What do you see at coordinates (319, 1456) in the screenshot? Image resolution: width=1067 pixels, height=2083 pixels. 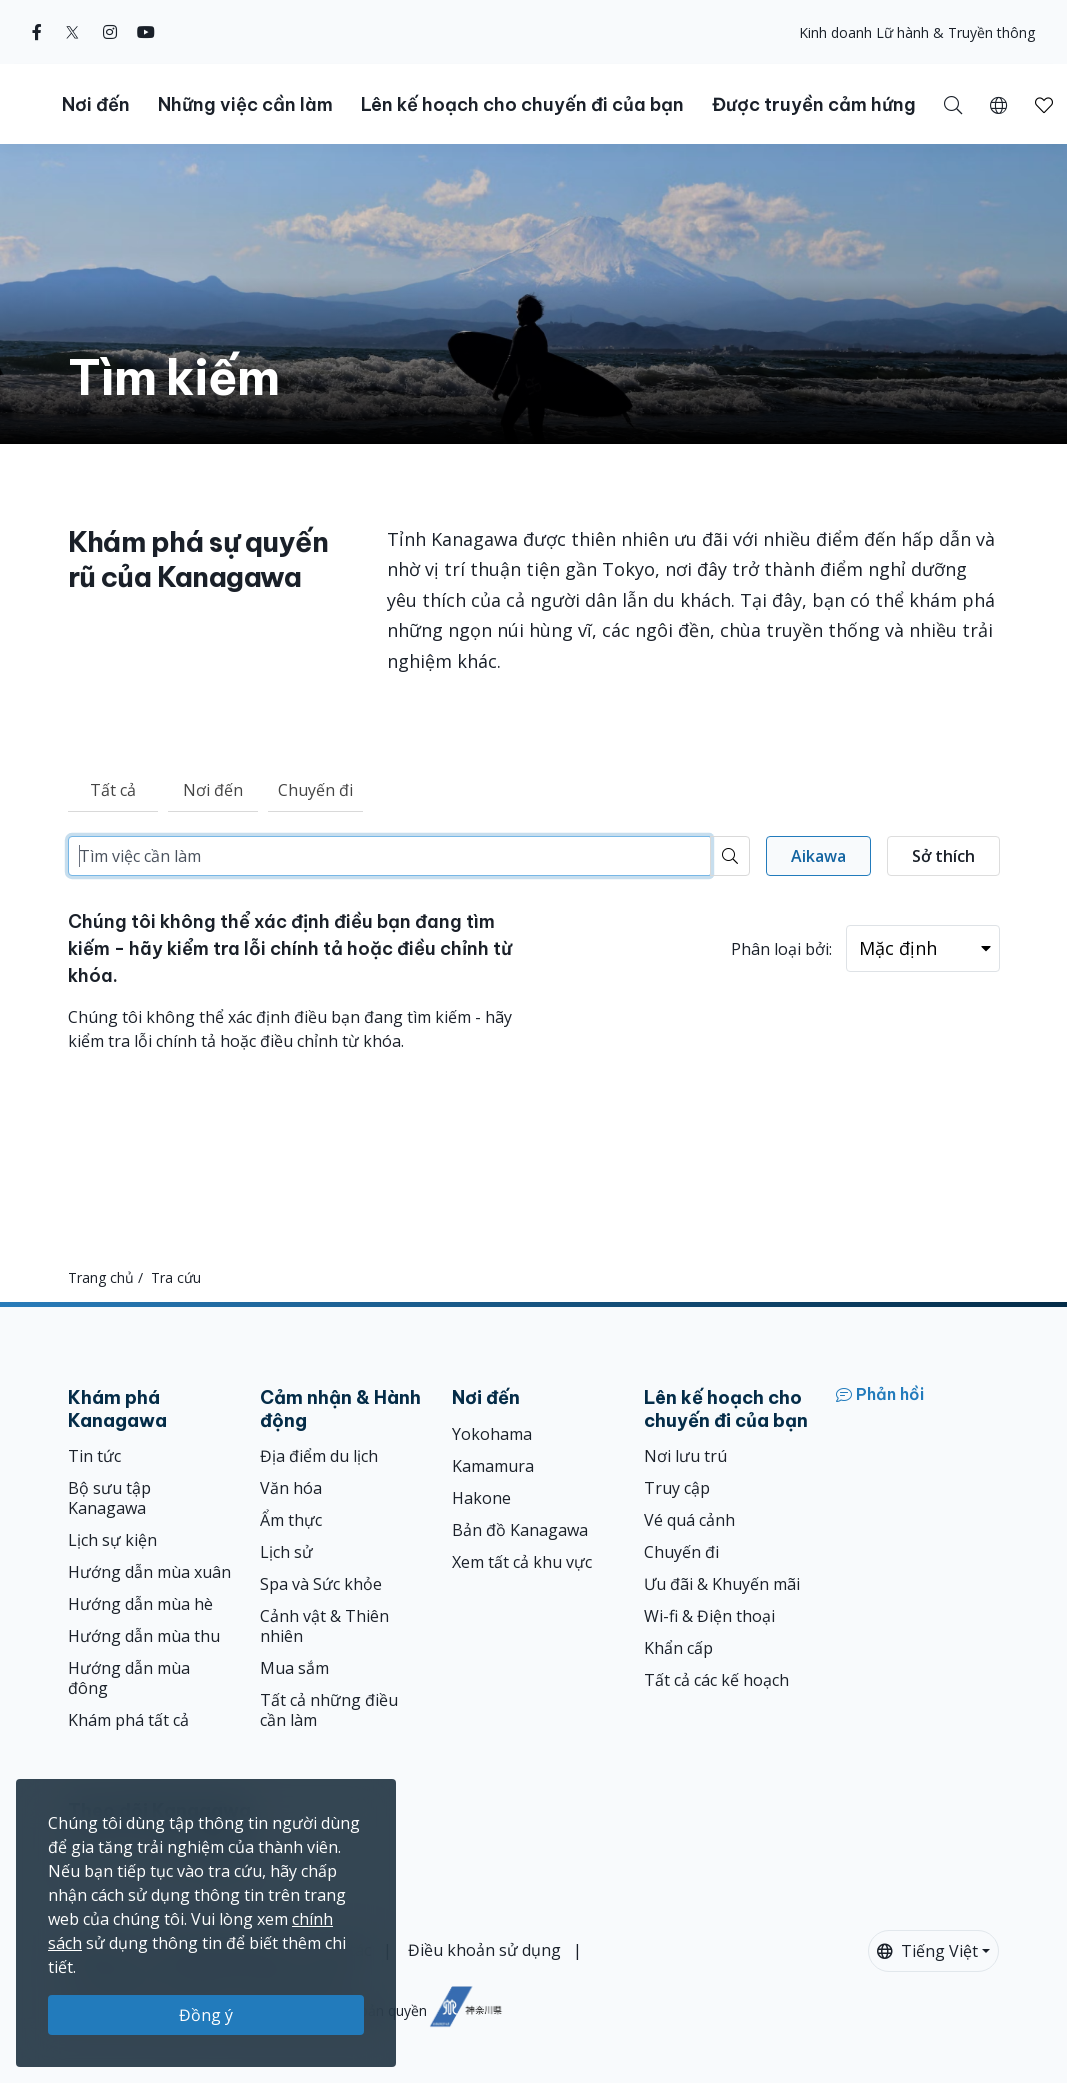 I see `Địa điểm du lịch` at bounding box center [319, 1456].